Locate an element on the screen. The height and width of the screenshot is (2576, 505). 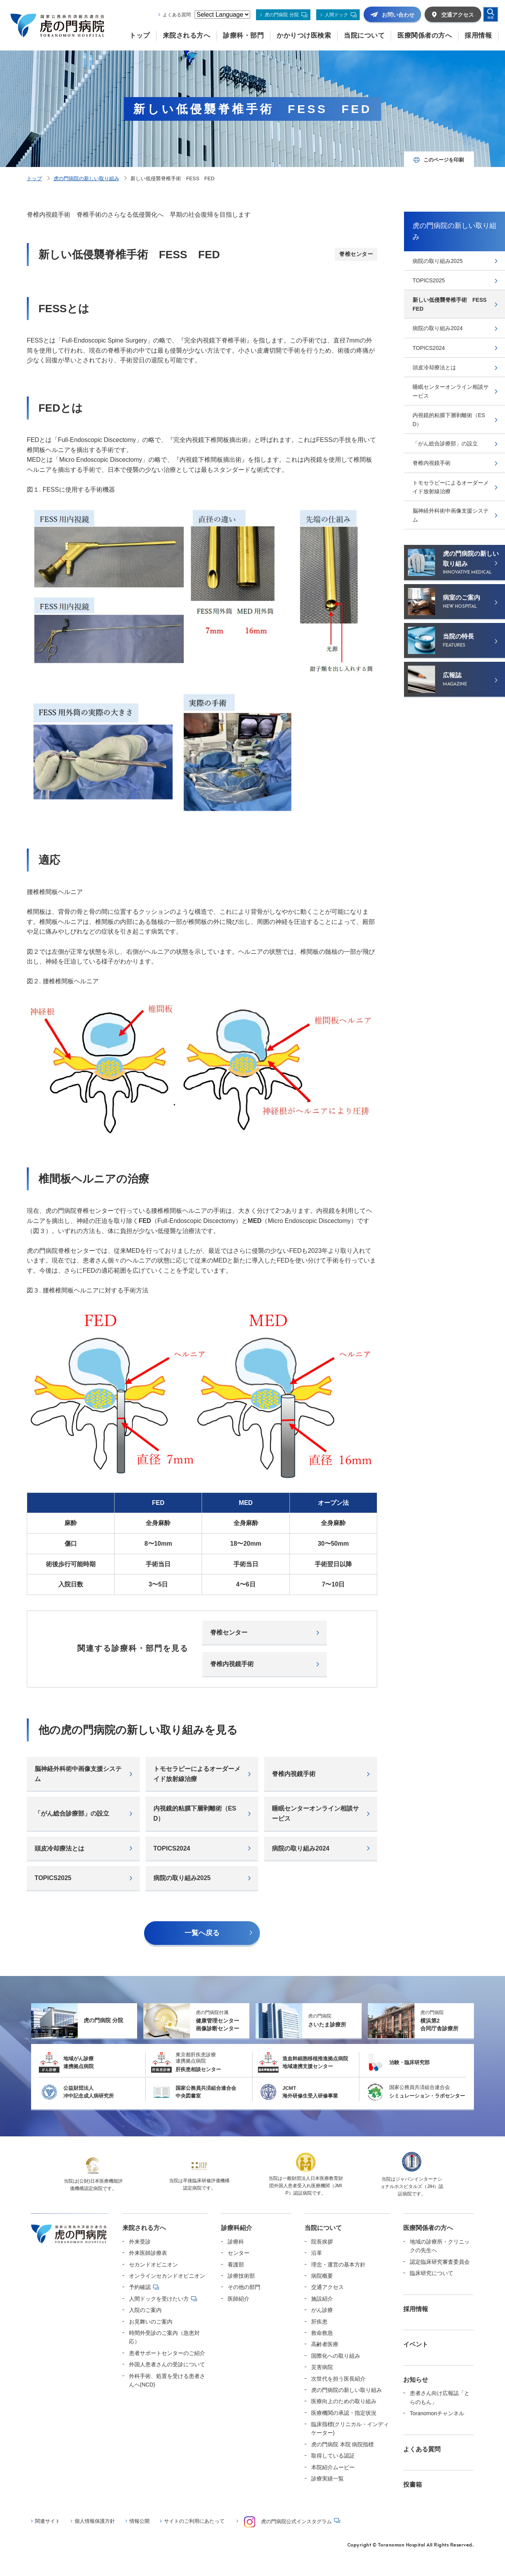
交通アクセス is located at coordinates (327, 2287).